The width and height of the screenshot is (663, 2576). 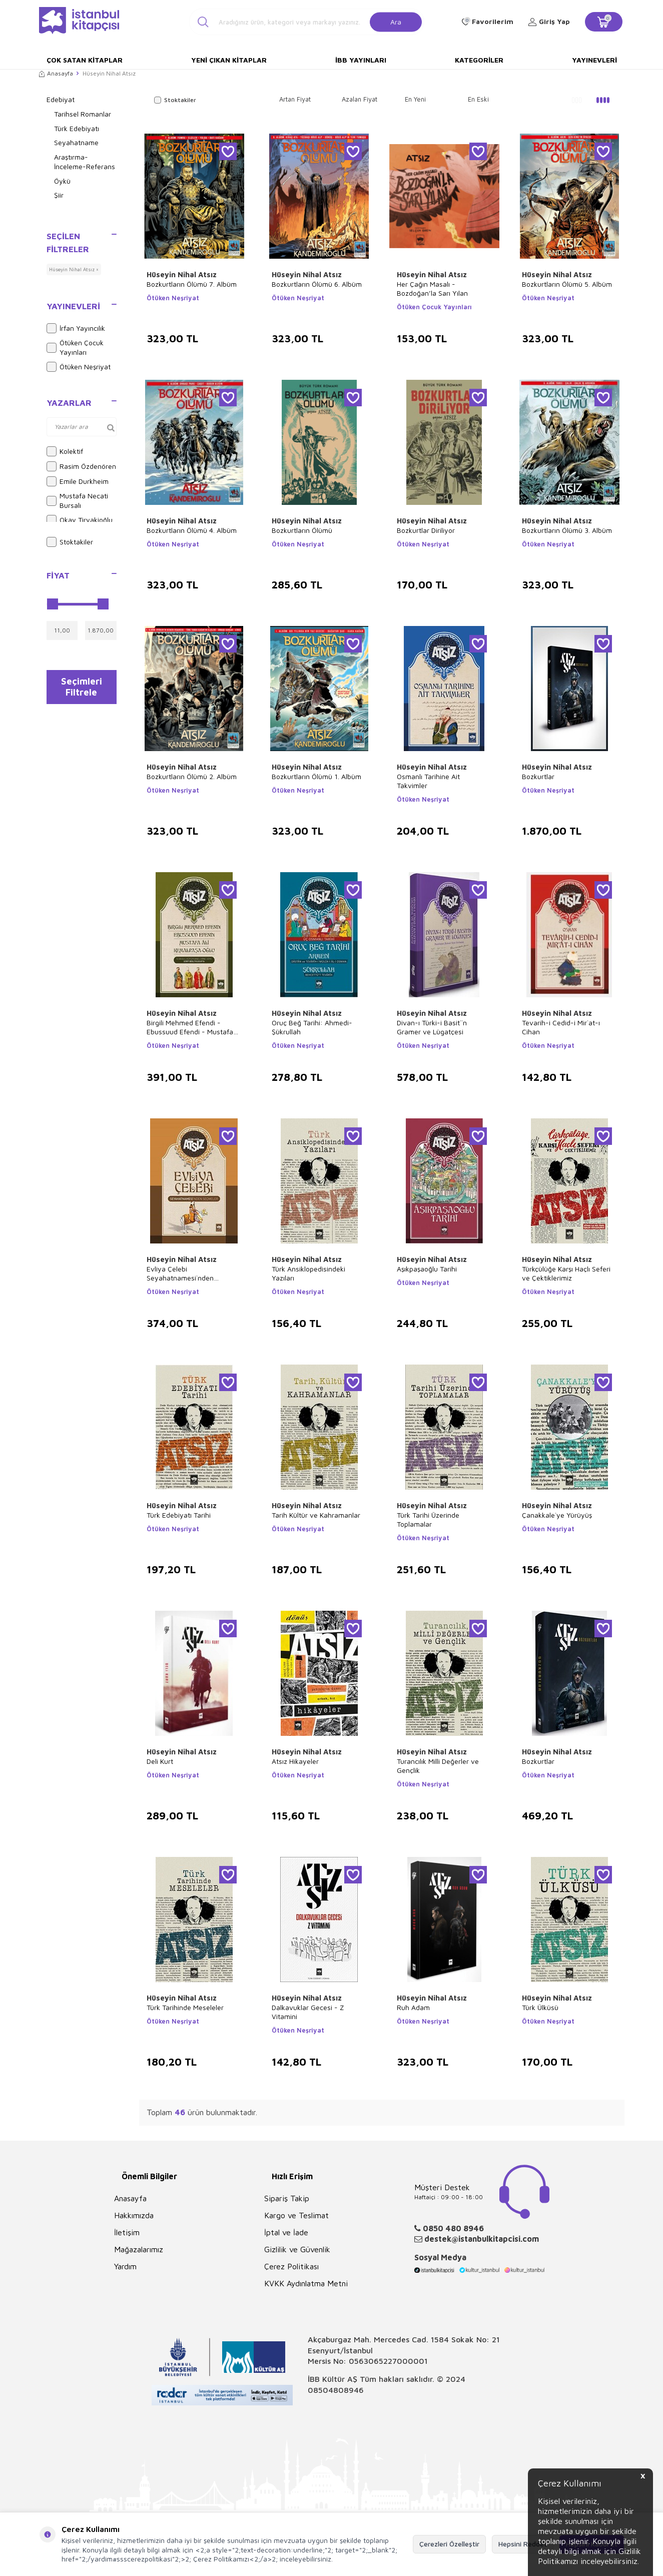 What do you see at coordinates (160, 1761) in the screenshot?
I see `Deli Kurt` at bounding box center [160, 1761].